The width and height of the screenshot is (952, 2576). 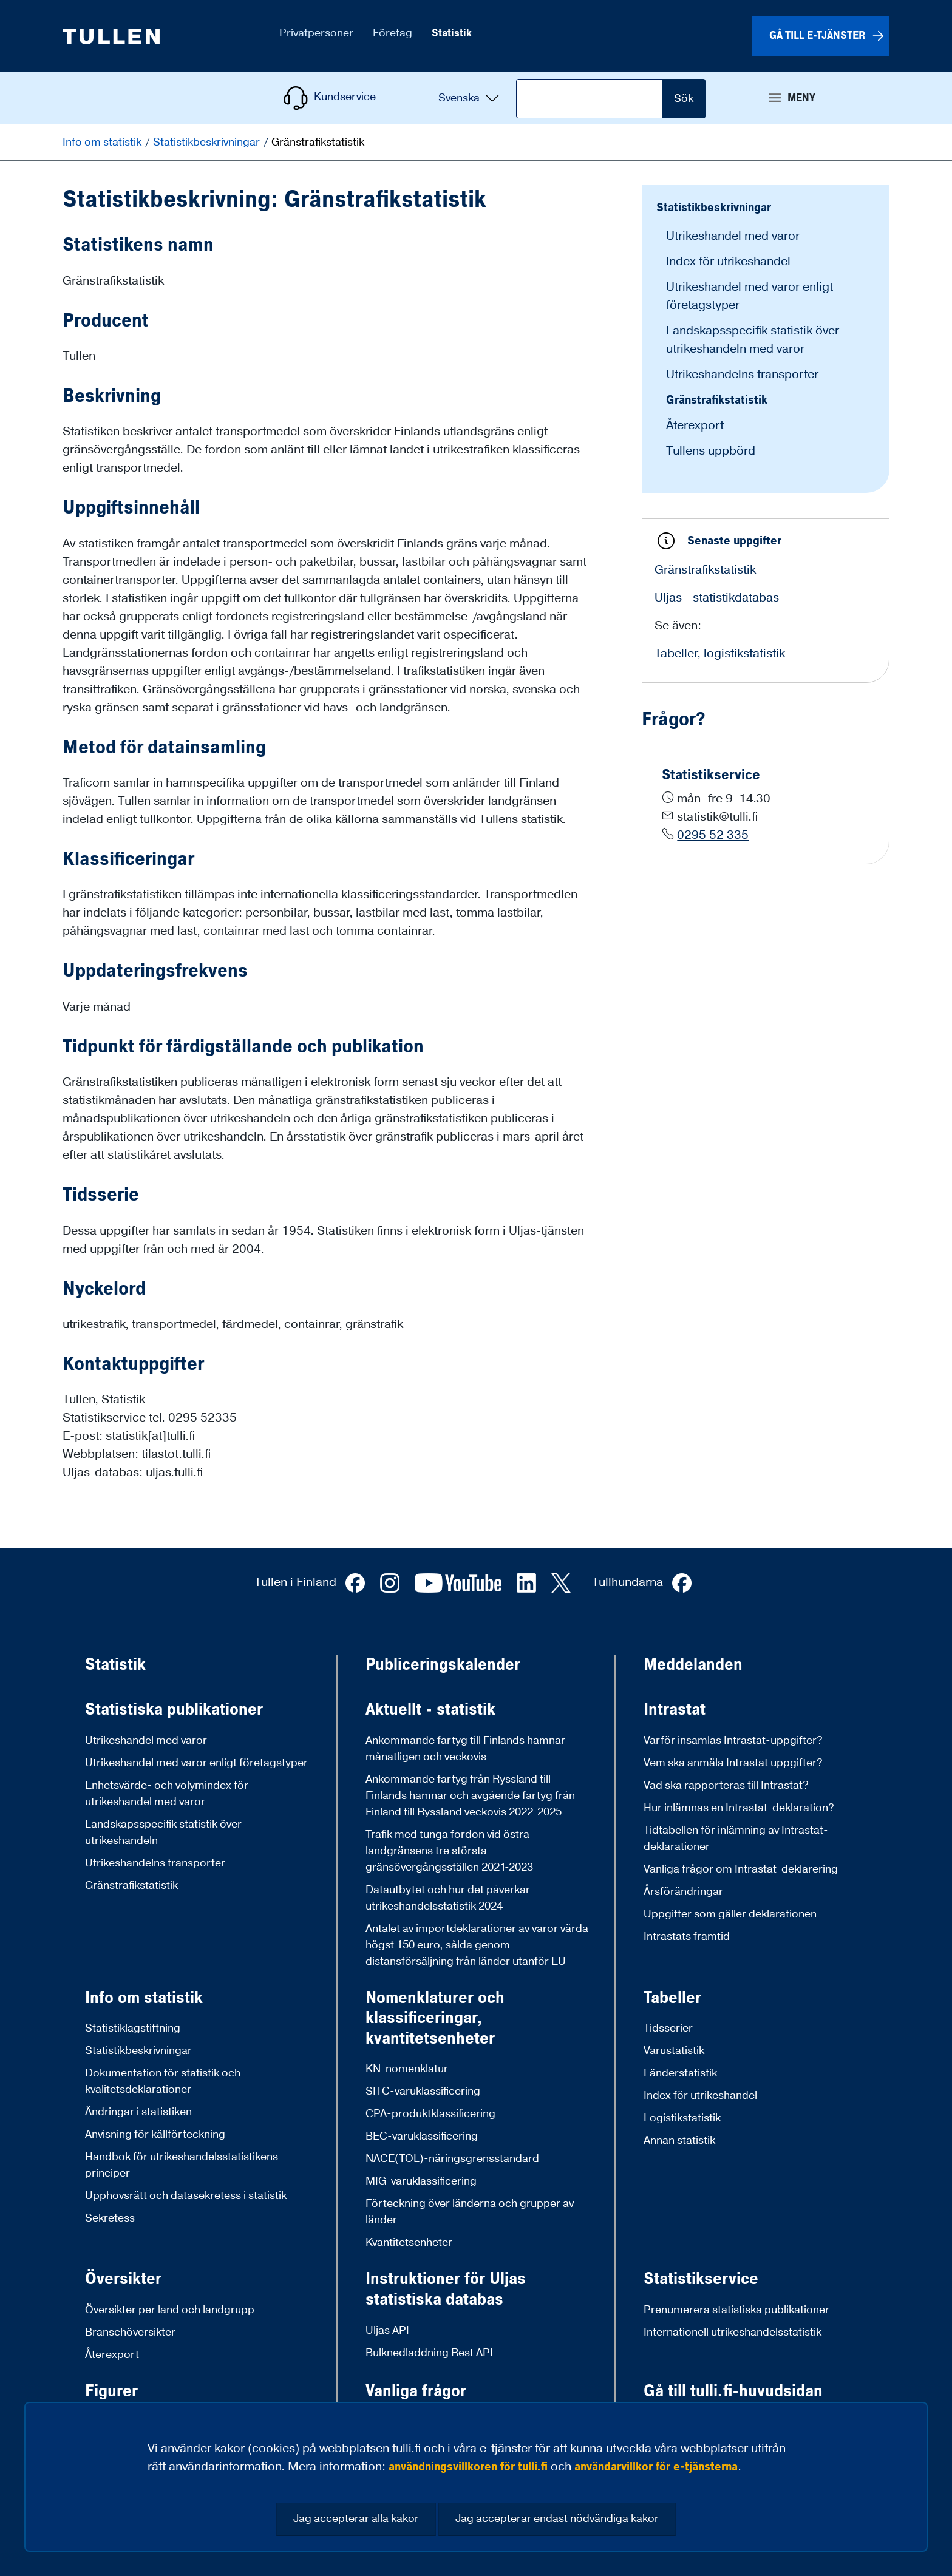 What do you see at coordinates (687, 1936) in the screenshot?
I see `Intrastats framtid` at bounding box center [687, 1936].